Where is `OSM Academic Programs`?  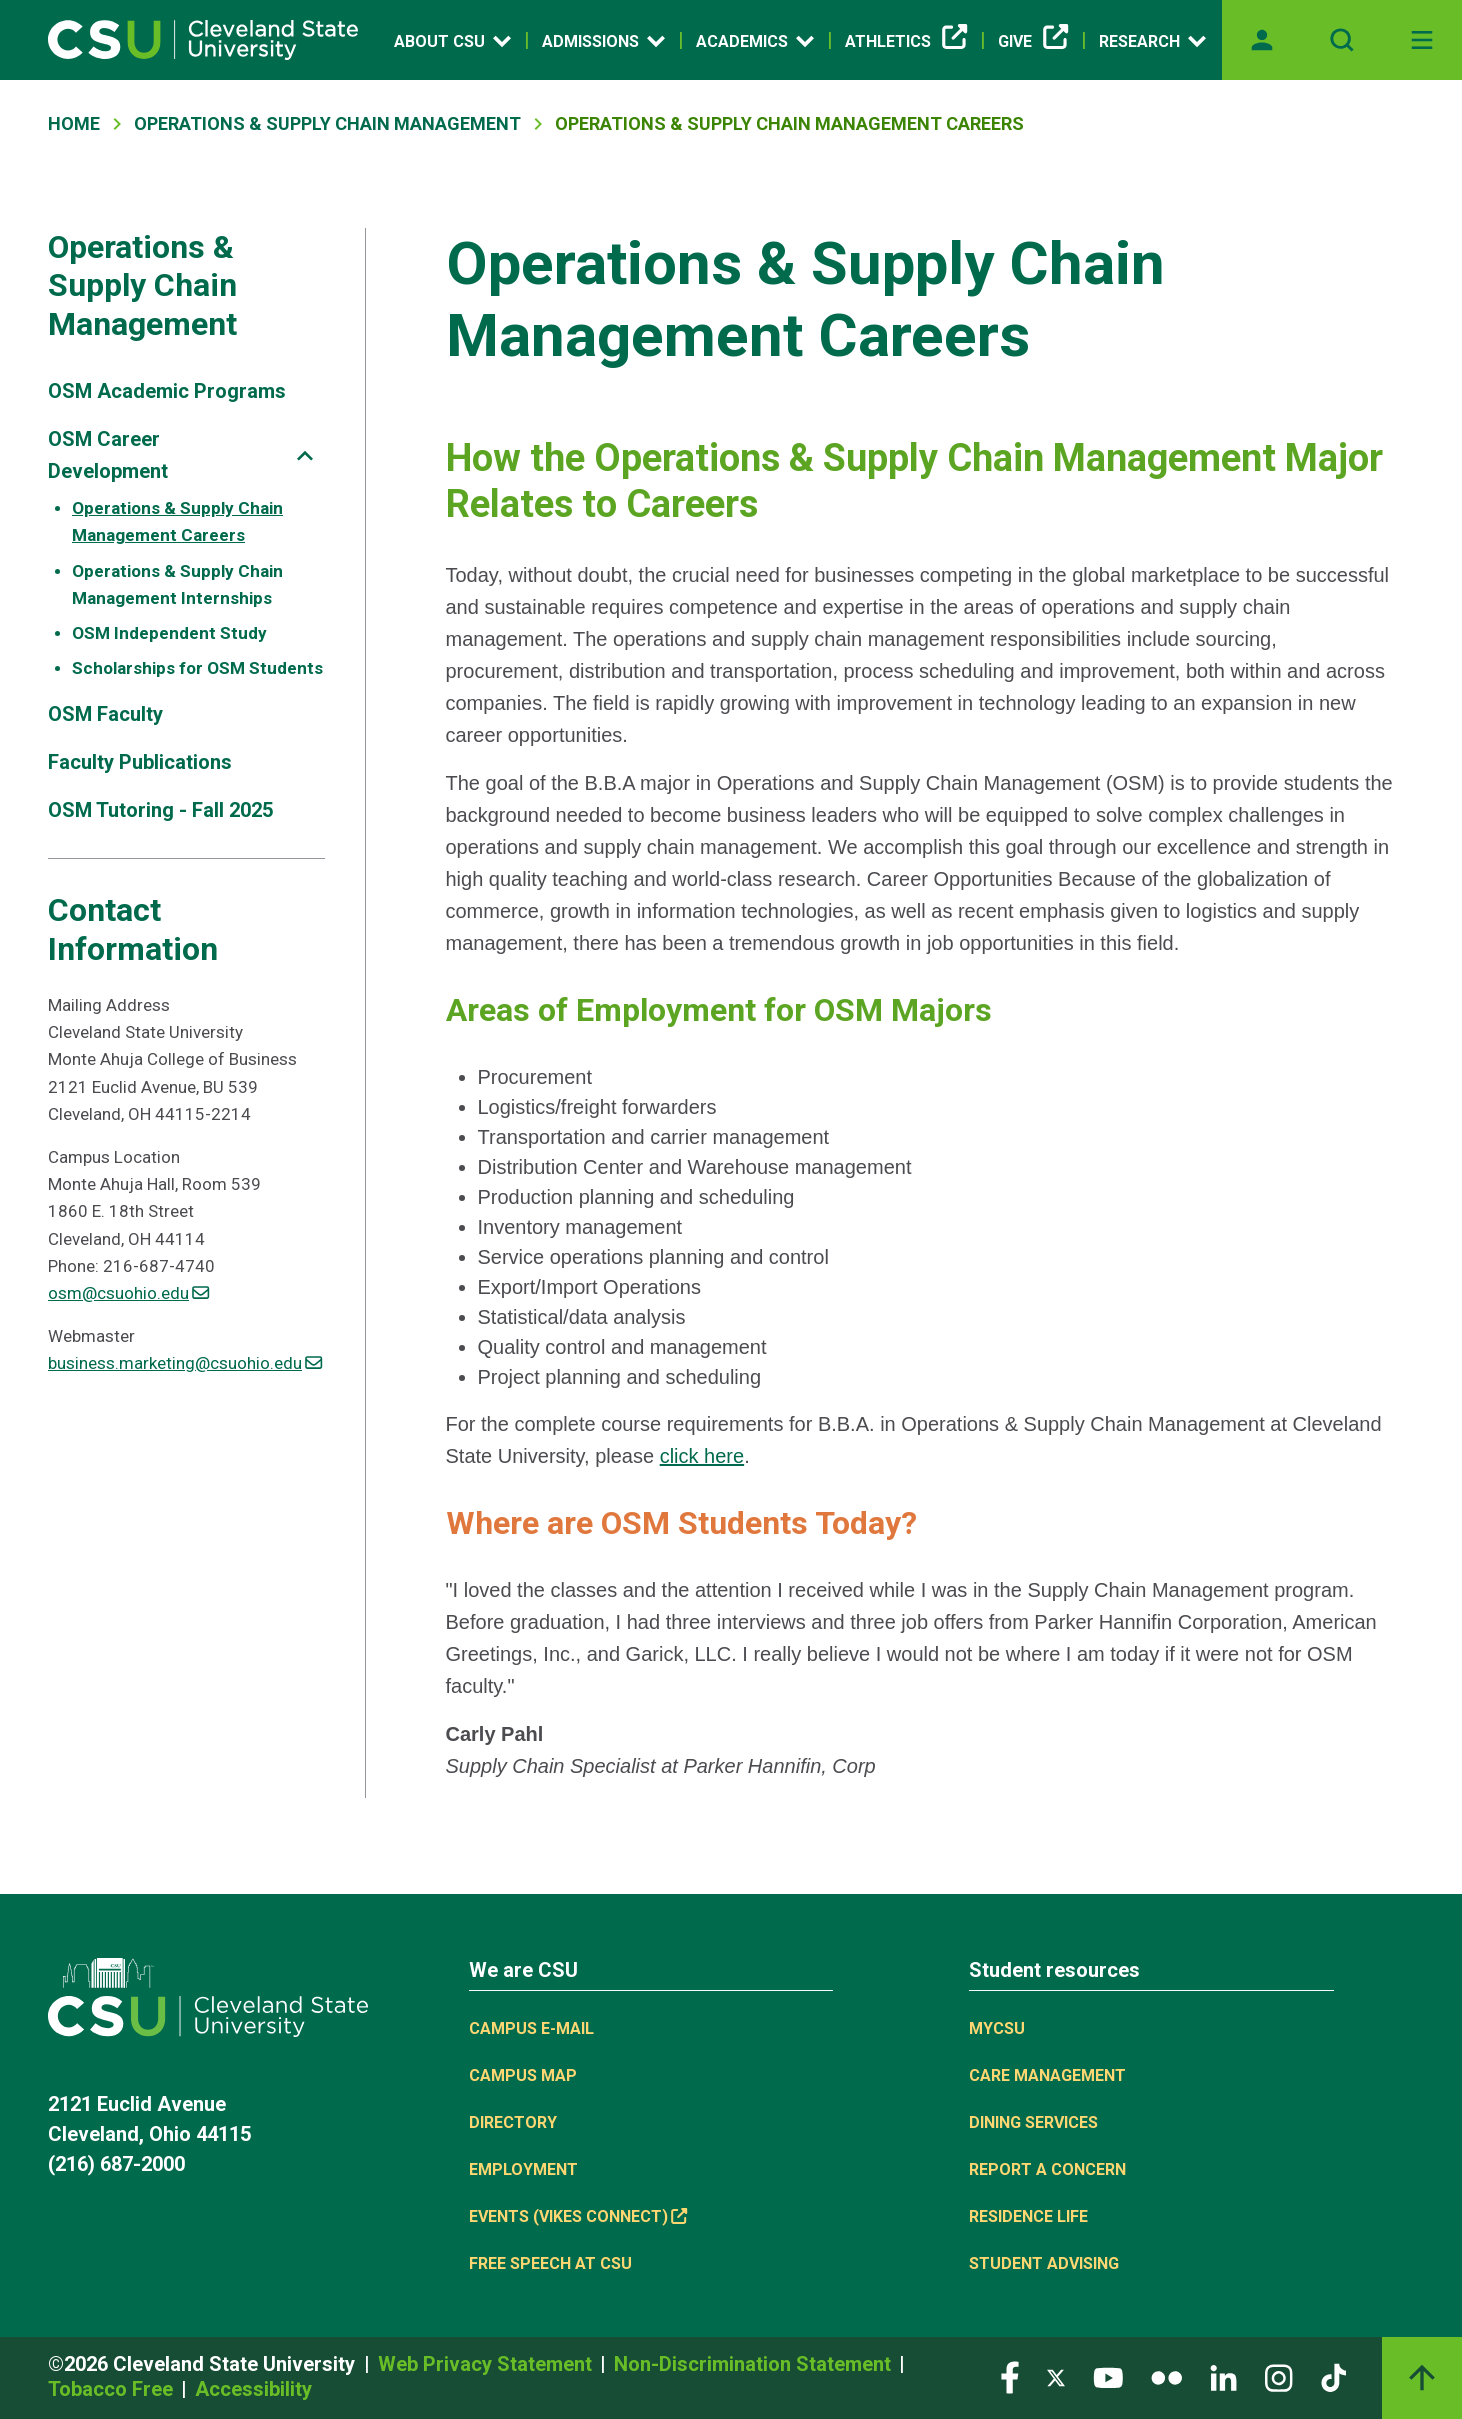 OSM Academic Programs is located at coordinates (167, 391).